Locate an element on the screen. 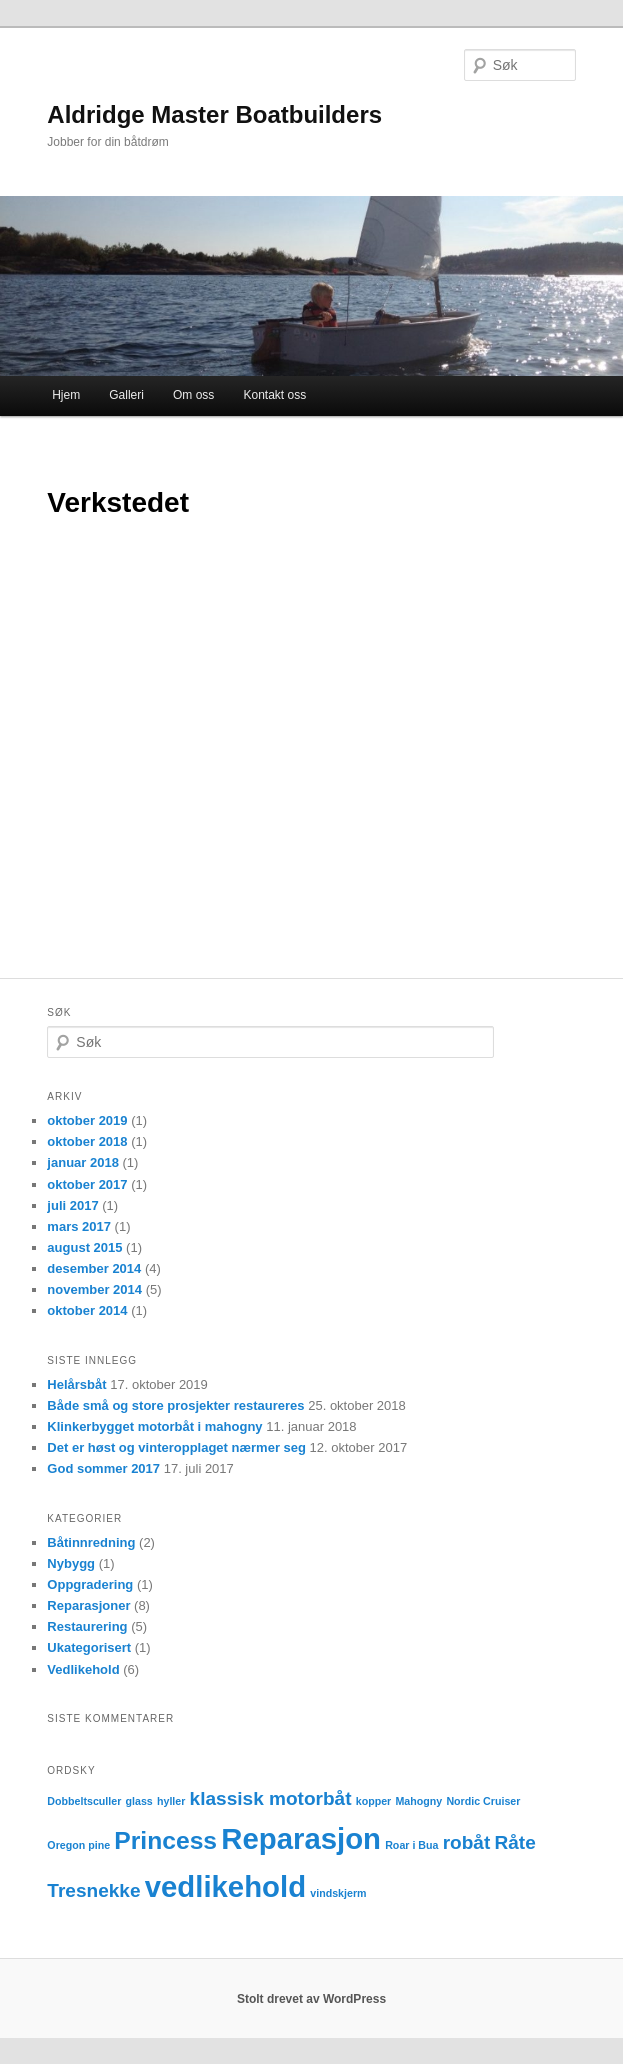 Image resolution: width=623 pixels, height=2064 pixels. august 2015 is located at coordinates (84, 1247).